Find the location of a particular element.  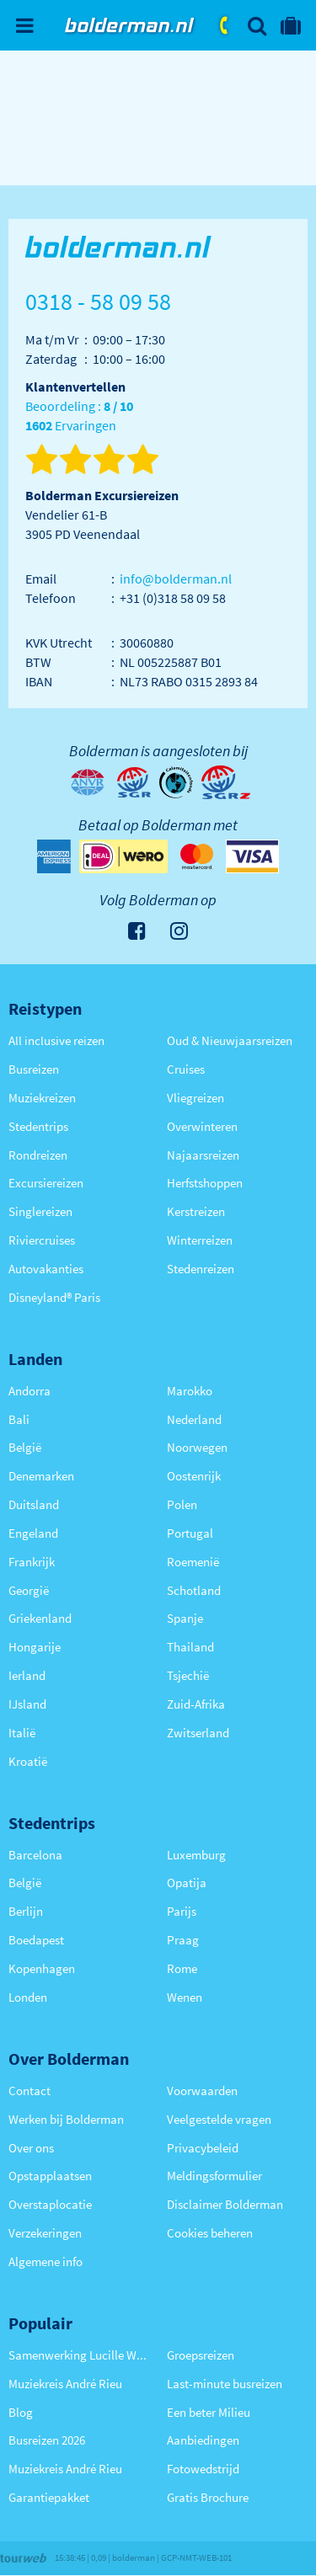

Londen is located at coordinates (27, 1997).